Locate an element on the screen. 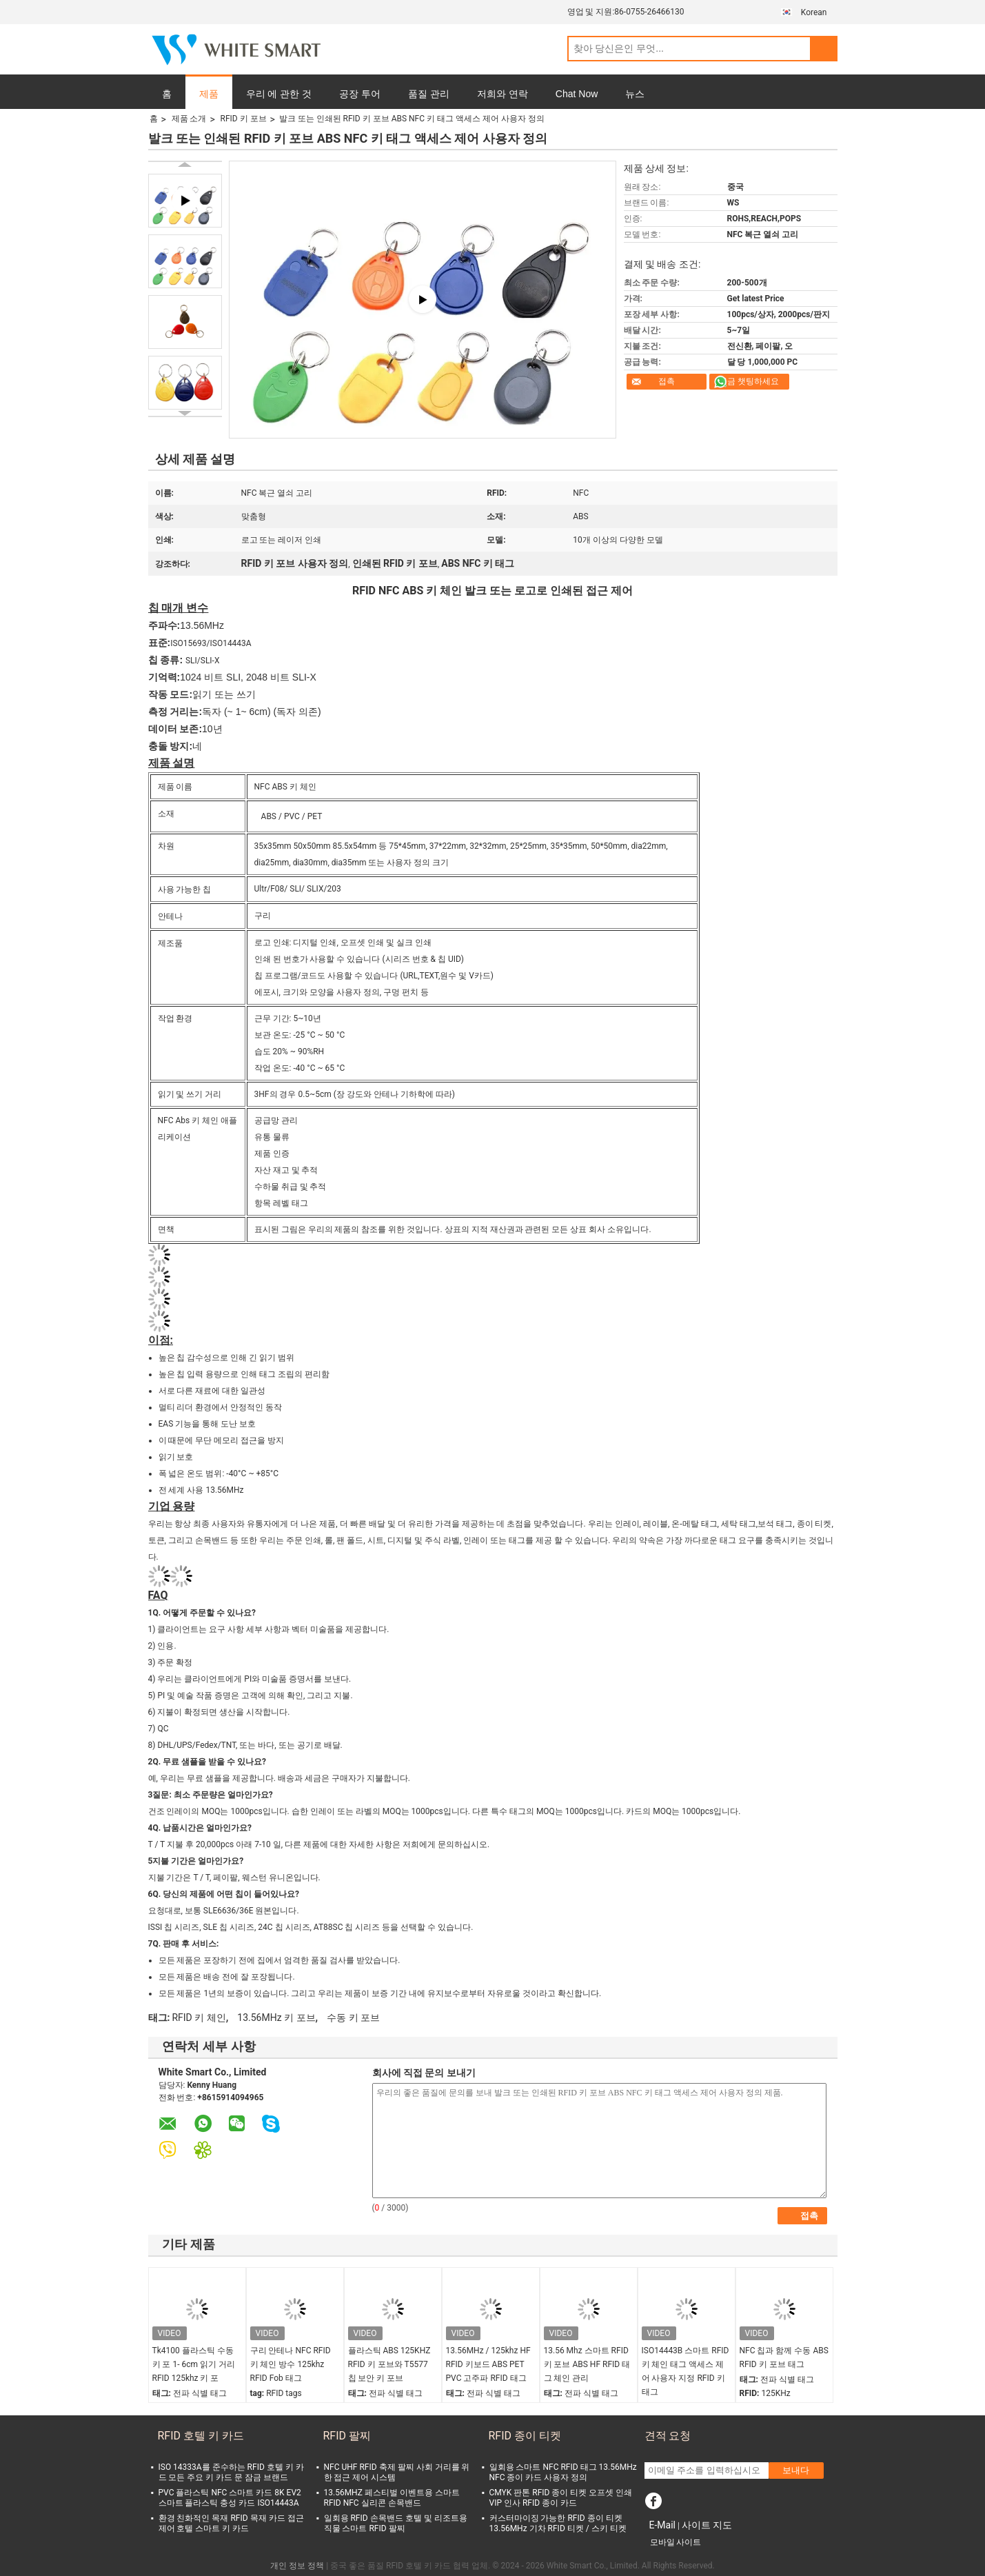 This screenshot has height=2576, width=985. 지금 챗팅하세요 is located at coordinates (749, 381).